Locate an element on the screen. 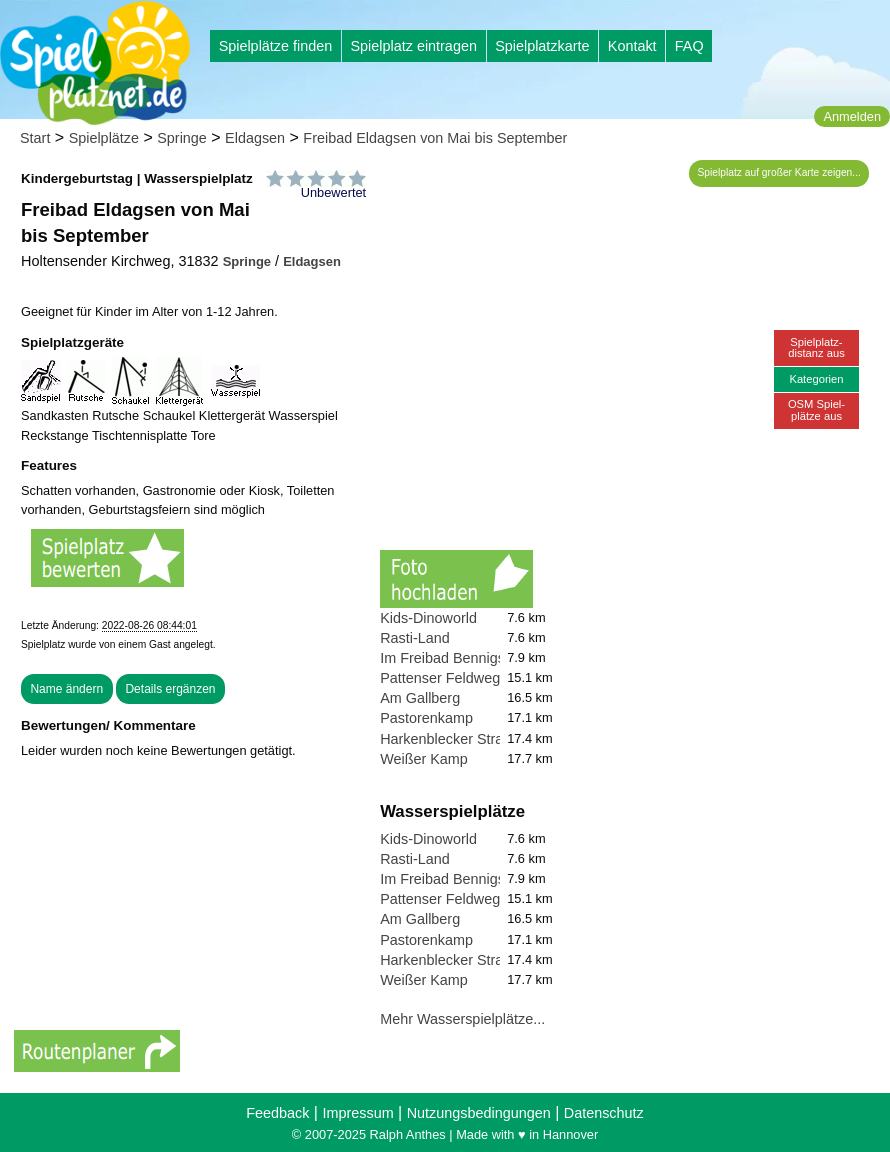  Pattenser Feldweg is located at coordinates (440, 678).